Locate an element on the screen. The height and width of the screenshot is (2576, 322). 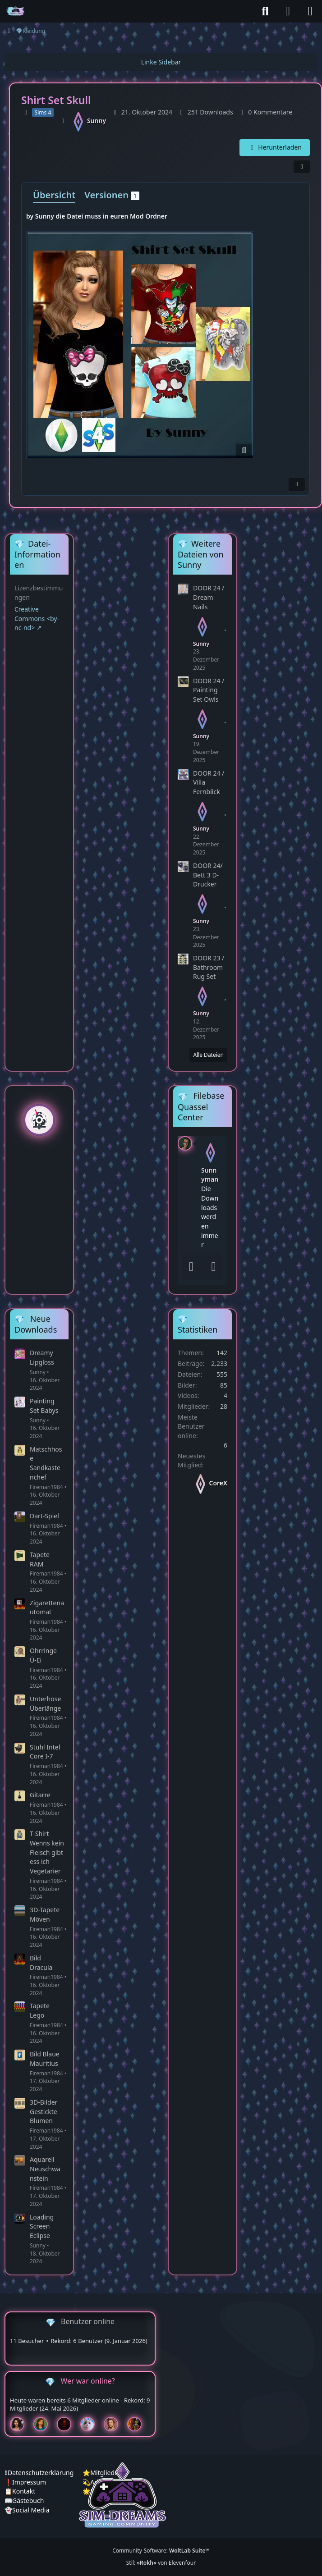
Matschhose Sandkastenchef is located at coordinates (46, 1463).